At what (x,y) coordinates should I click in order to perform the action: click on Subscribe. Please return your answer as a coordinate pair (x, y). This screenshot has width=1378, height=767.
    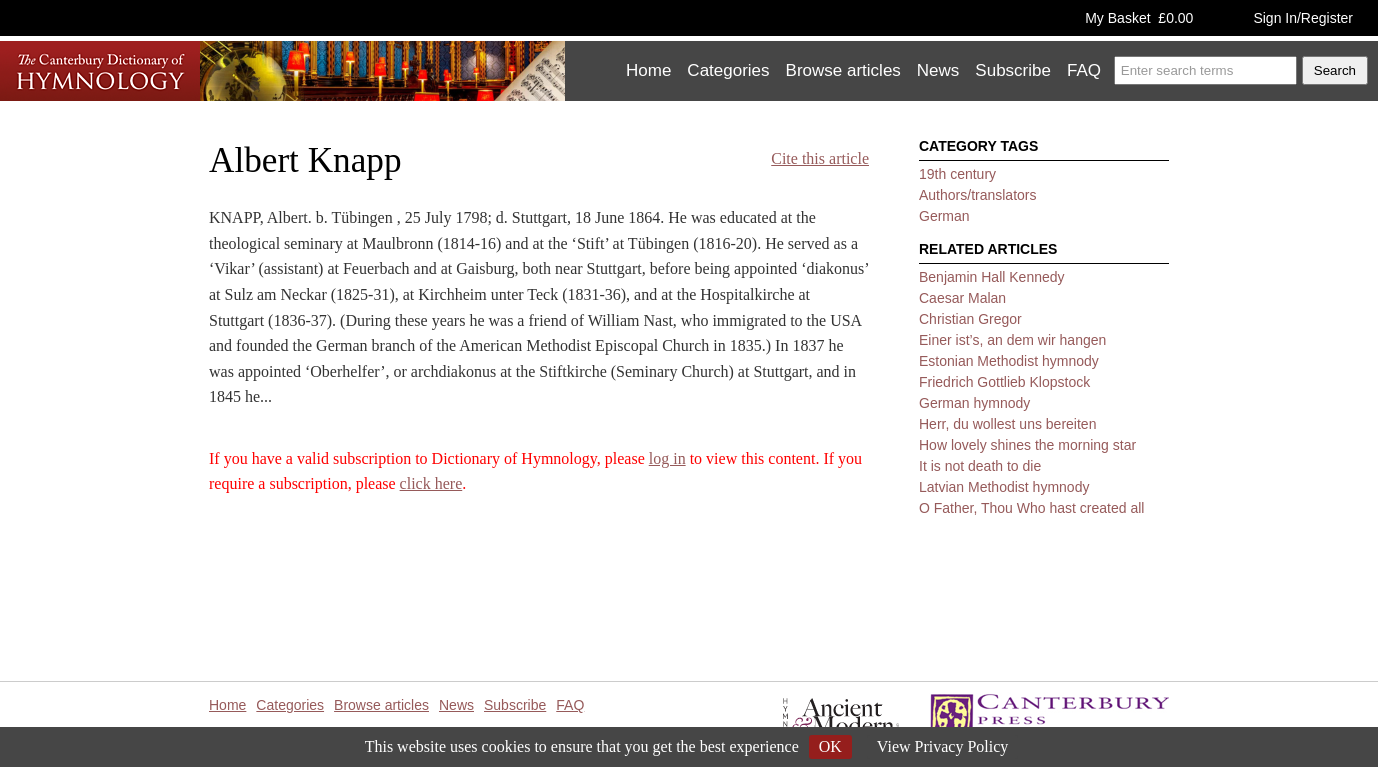
    Looking at the image, I should click on (1013, 70).